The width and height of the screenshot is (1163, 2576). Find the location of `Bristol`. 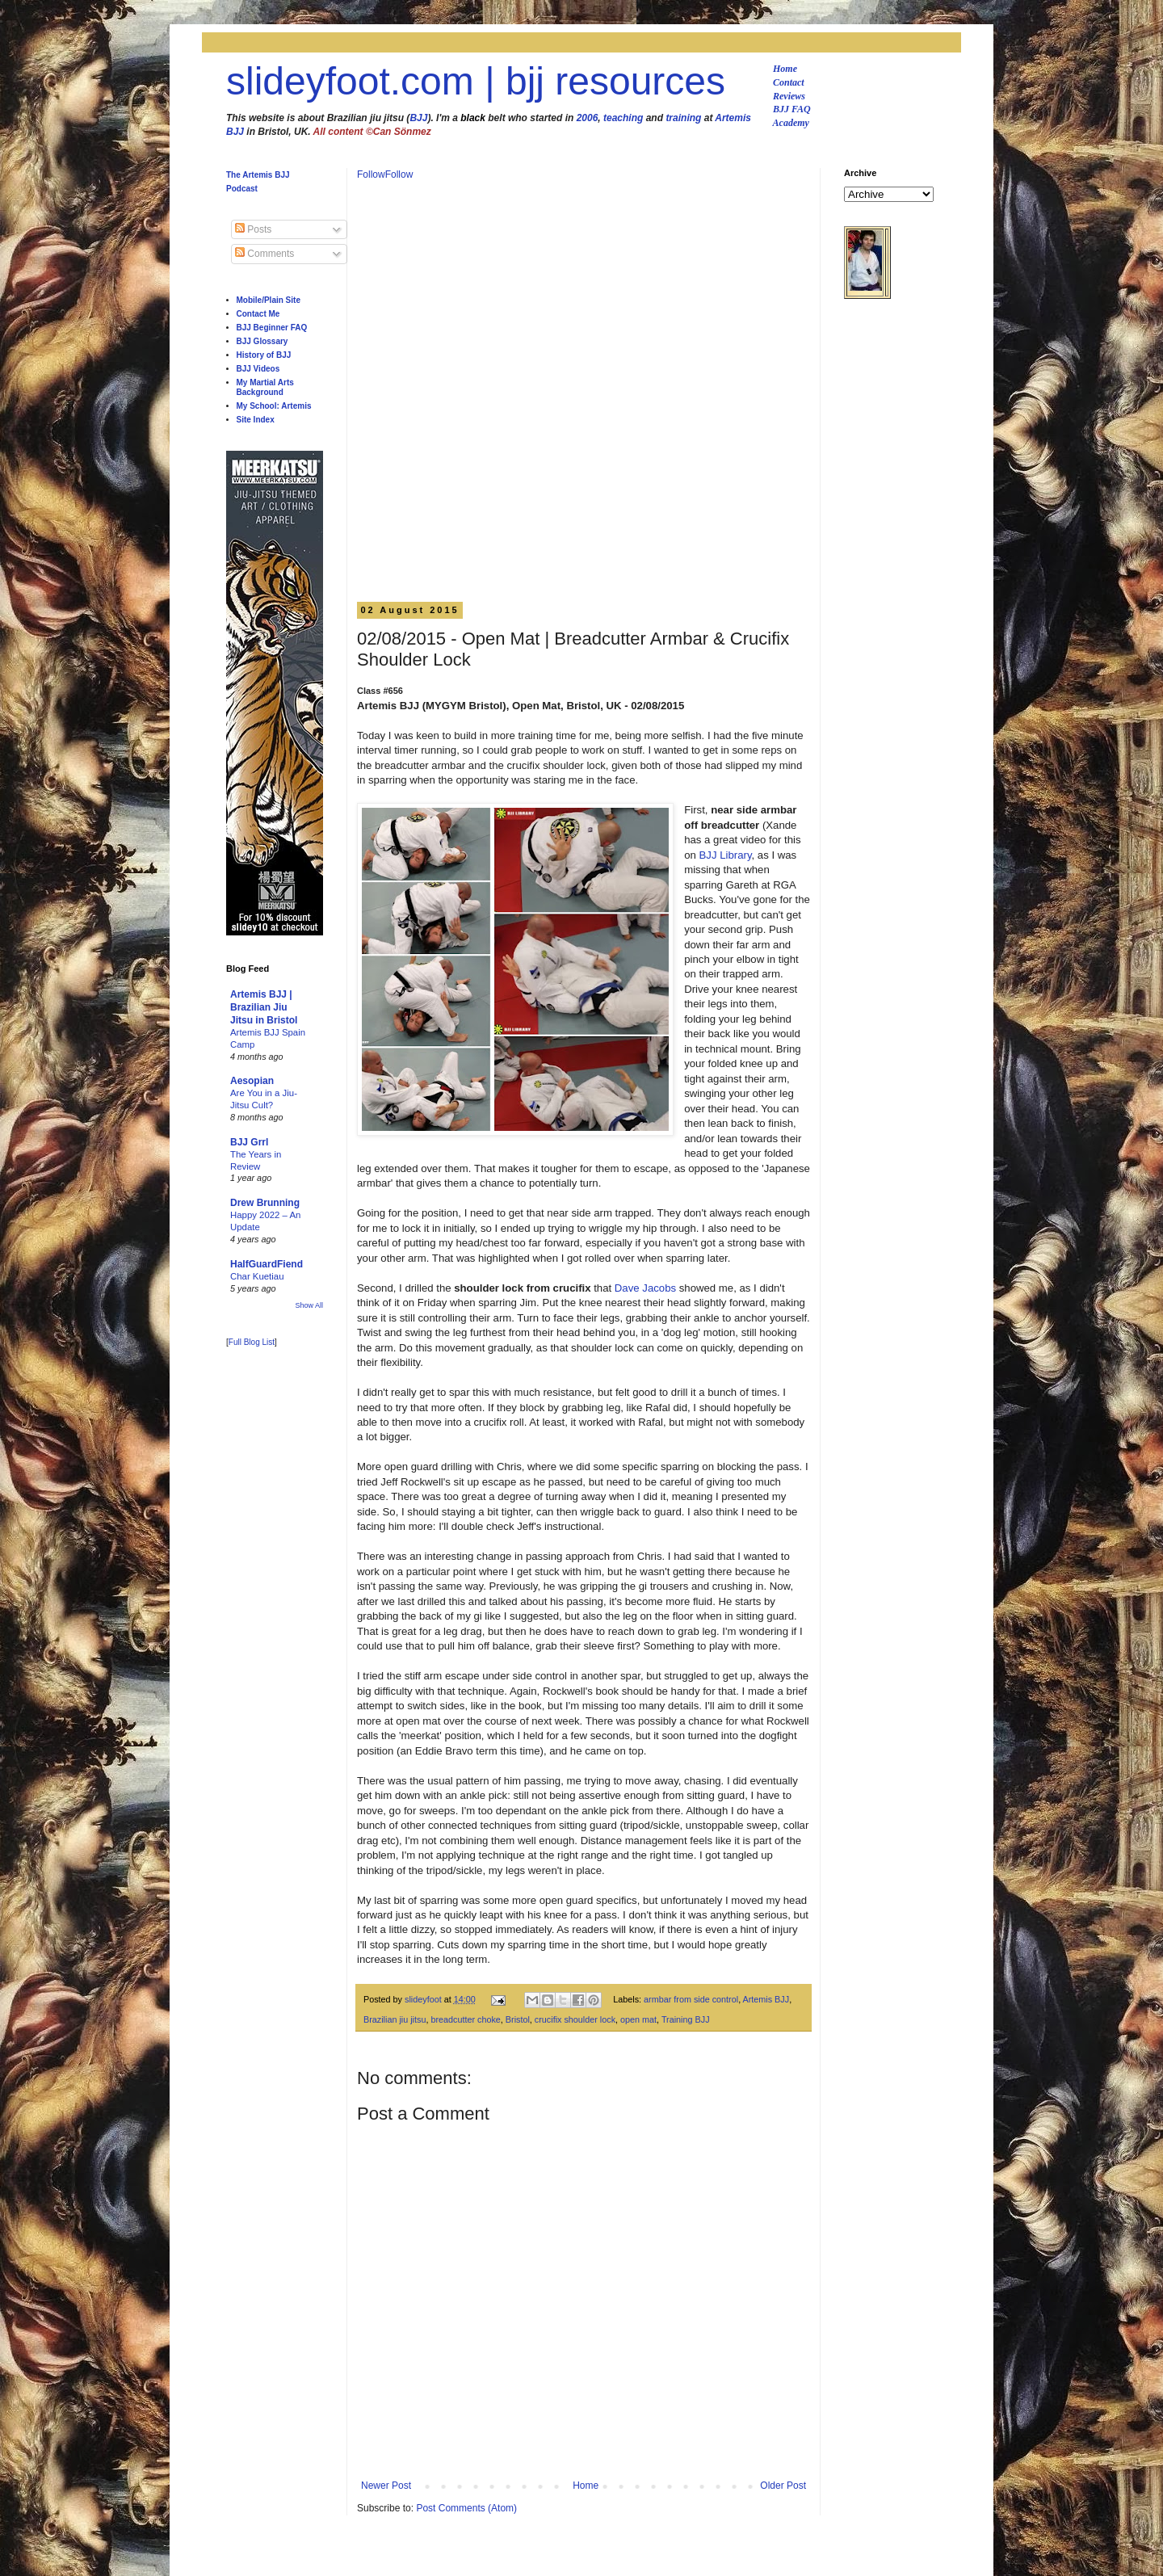

Bristol is located at coordinates (518, 2019).